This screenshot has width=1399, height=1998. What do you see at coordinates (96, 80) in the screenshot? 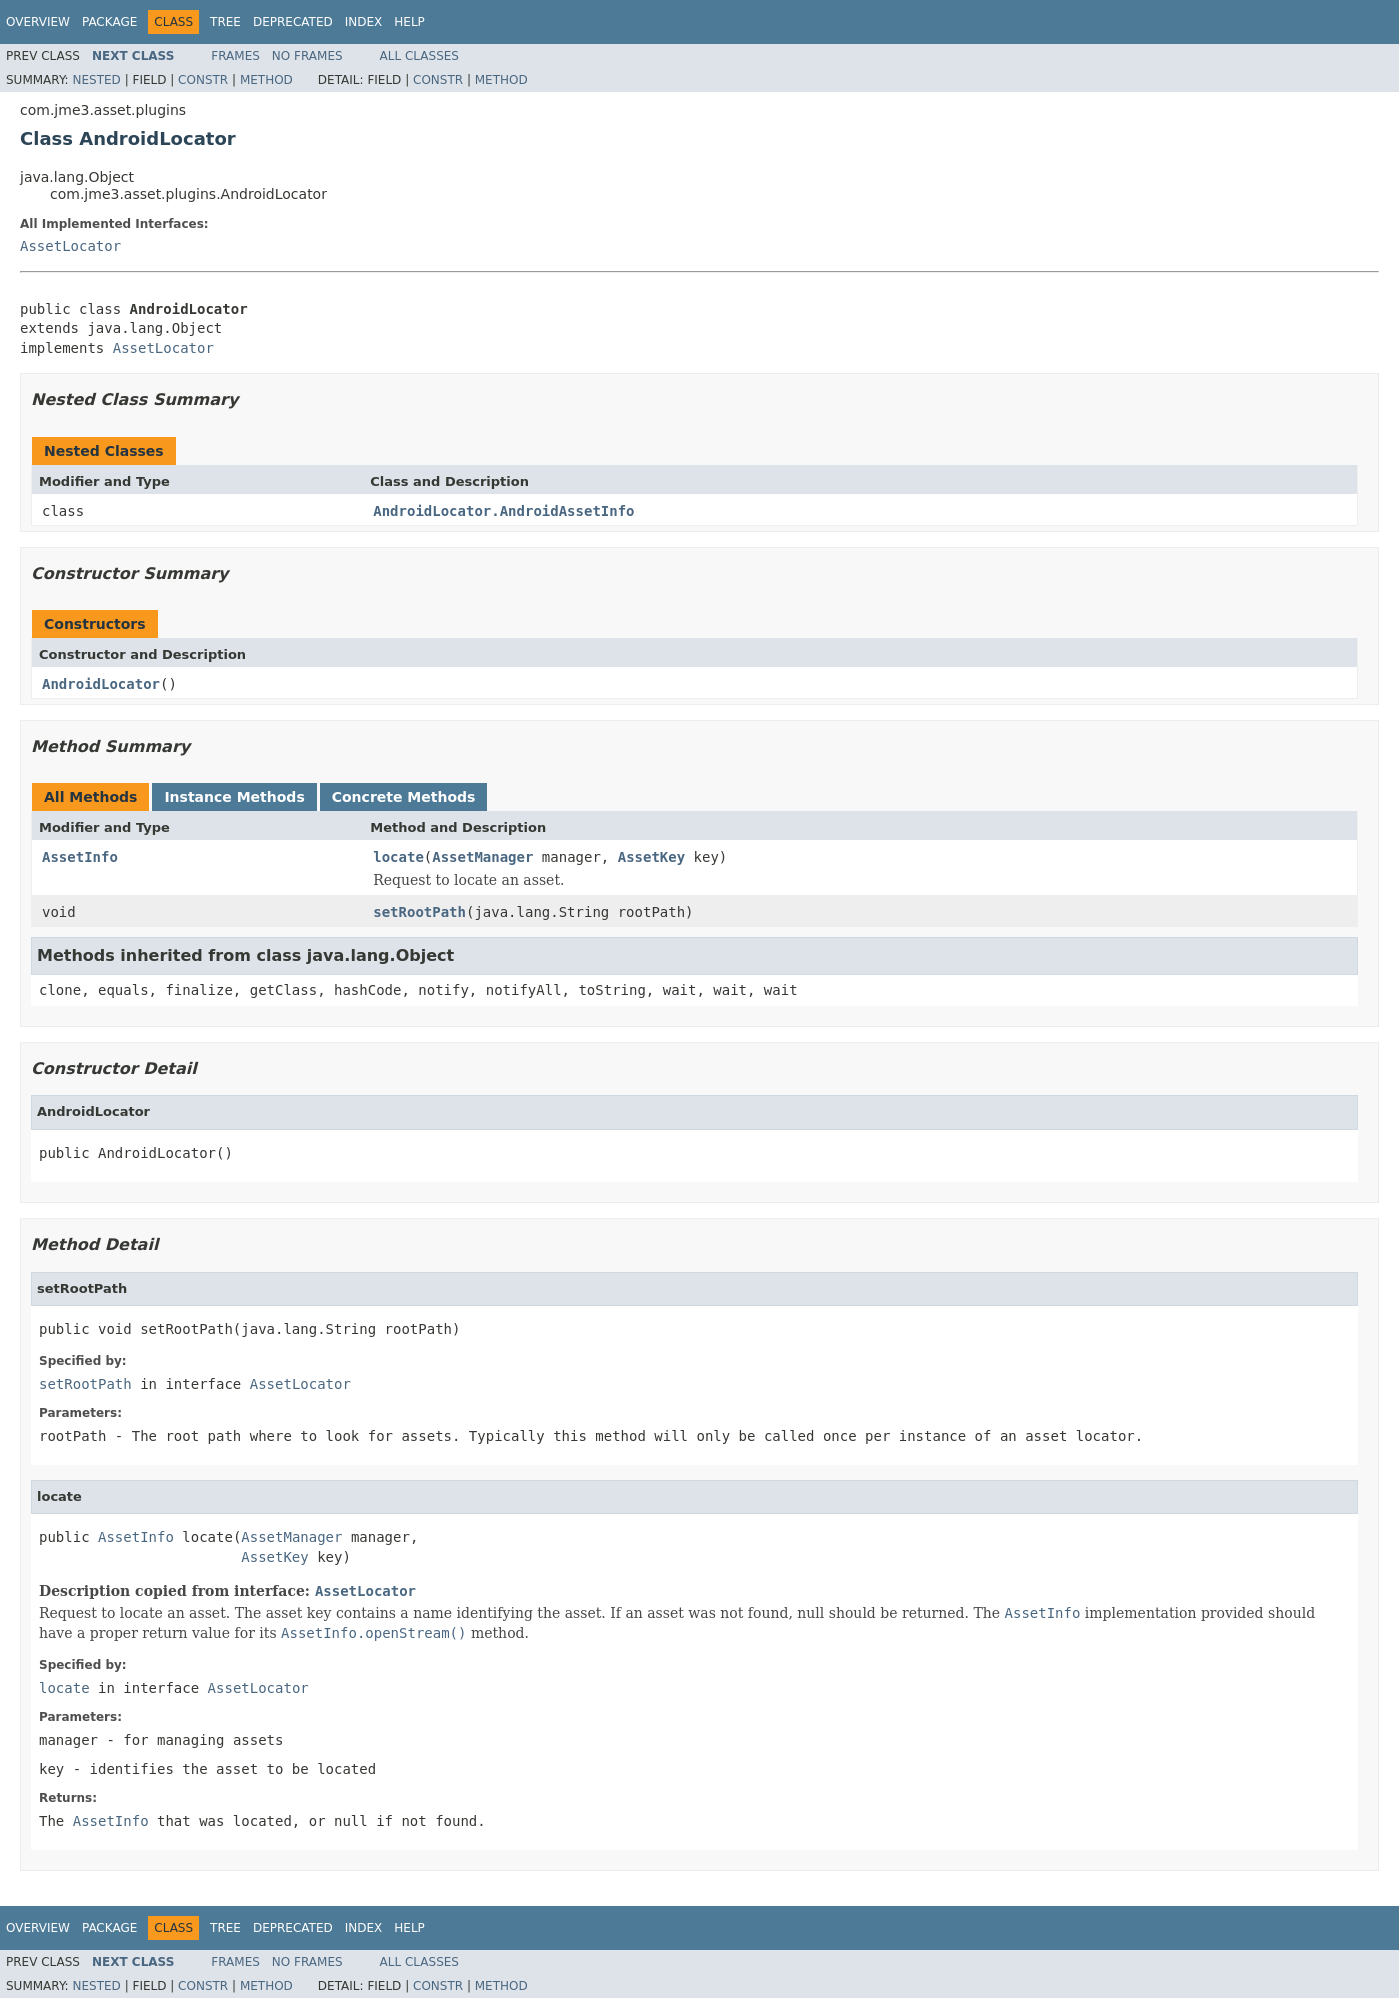
I see `Nested` at bounding box center [96, 80].